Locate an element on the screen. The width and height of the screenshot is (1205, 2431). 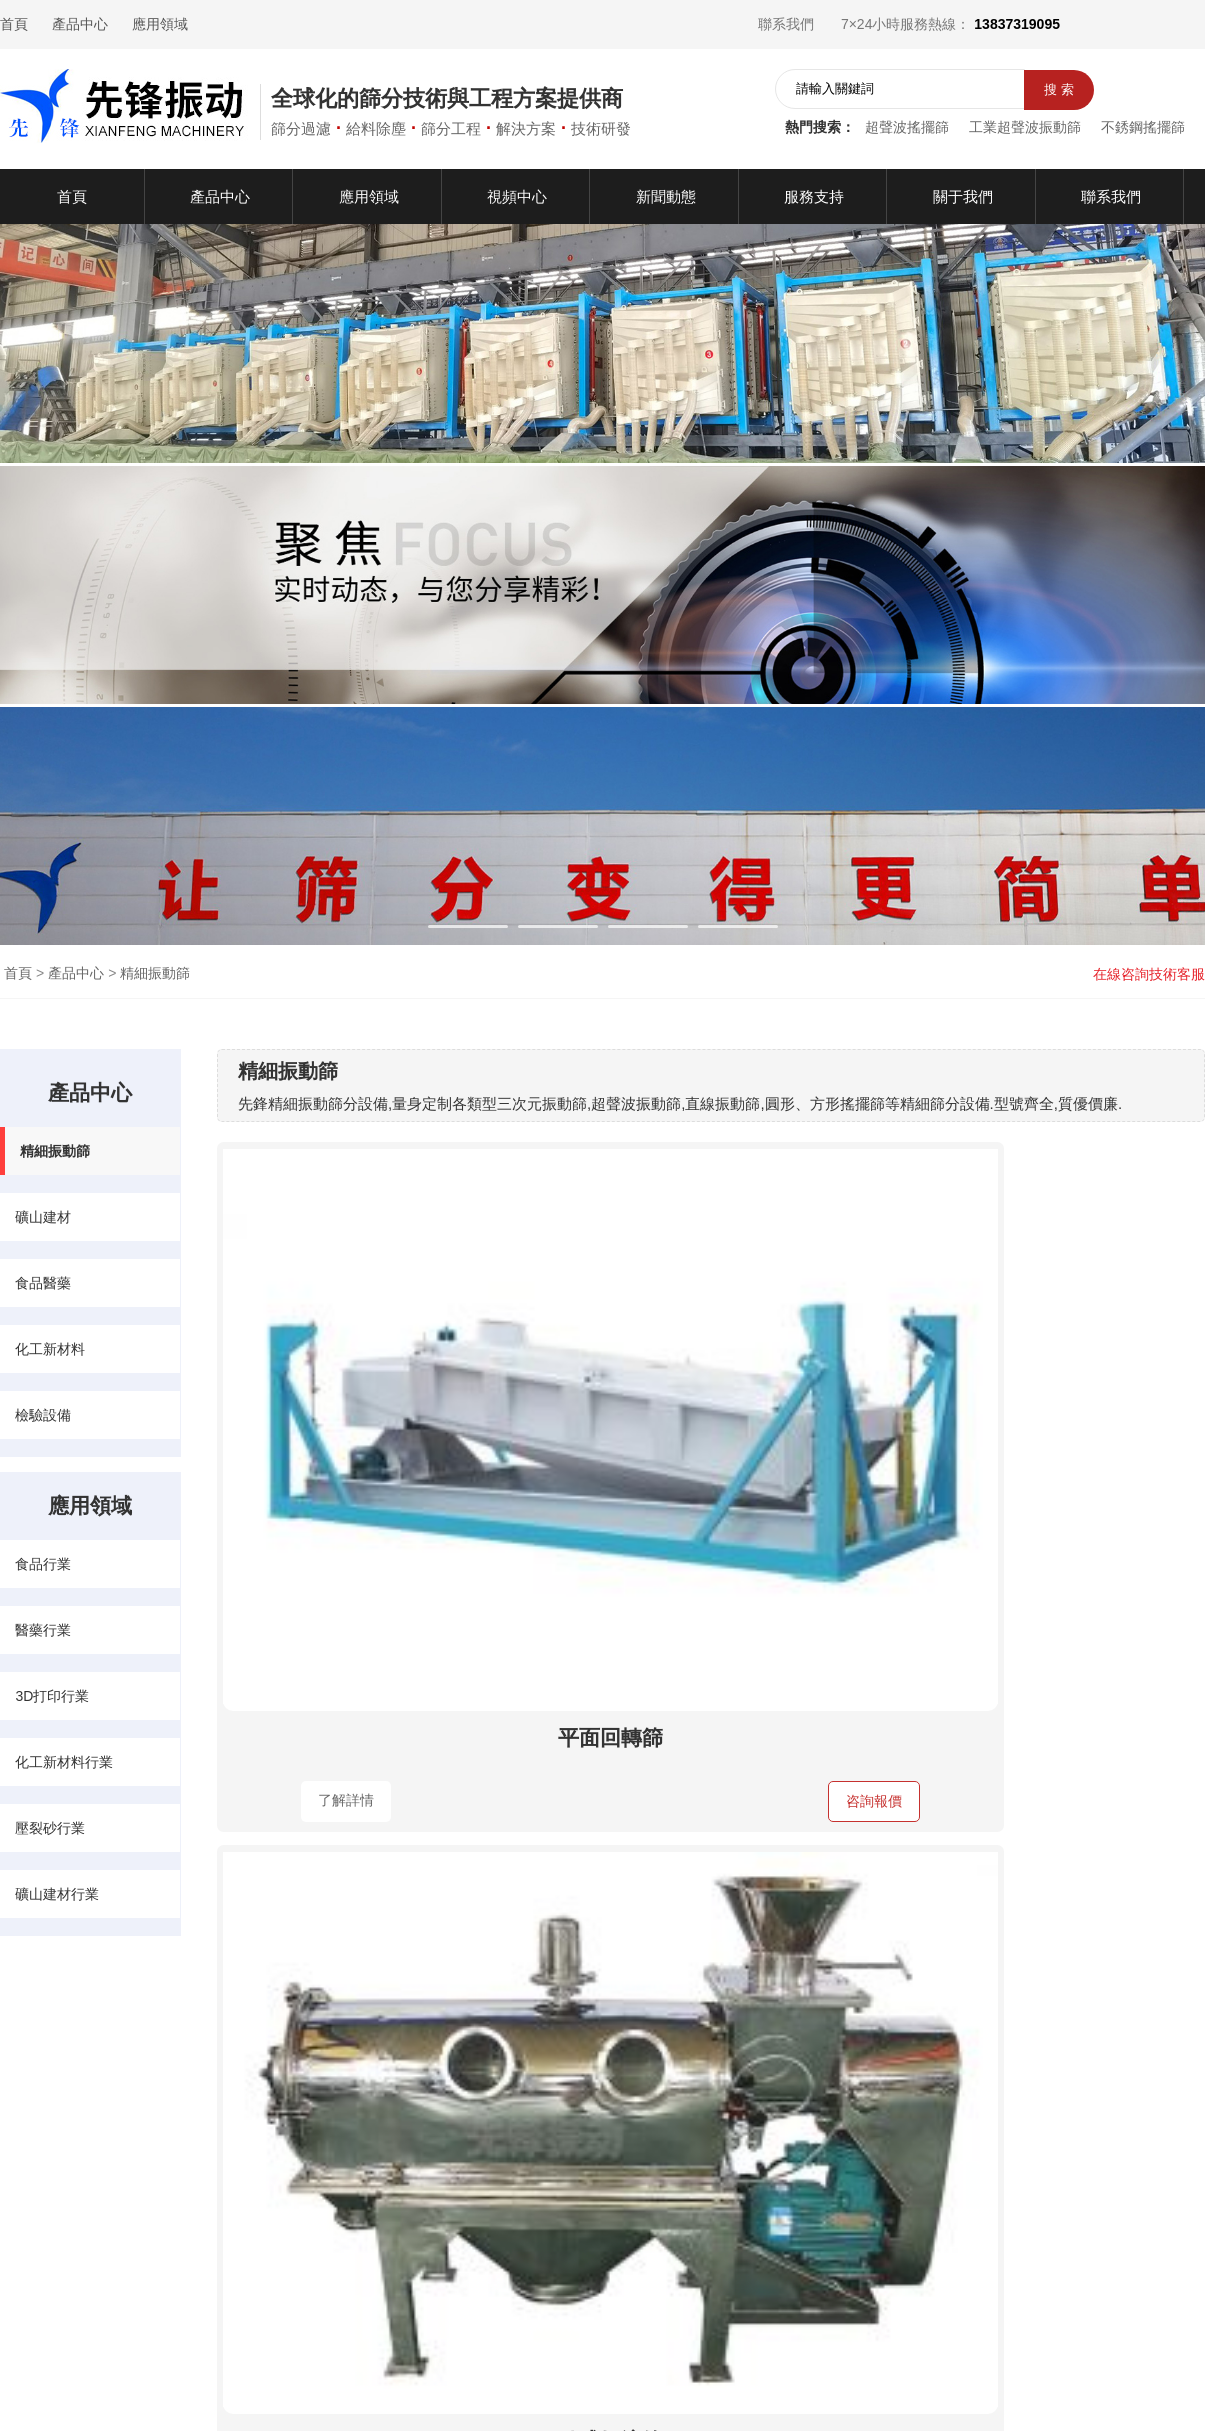
化工新材料行業 is located at coordinates (64, 1762).